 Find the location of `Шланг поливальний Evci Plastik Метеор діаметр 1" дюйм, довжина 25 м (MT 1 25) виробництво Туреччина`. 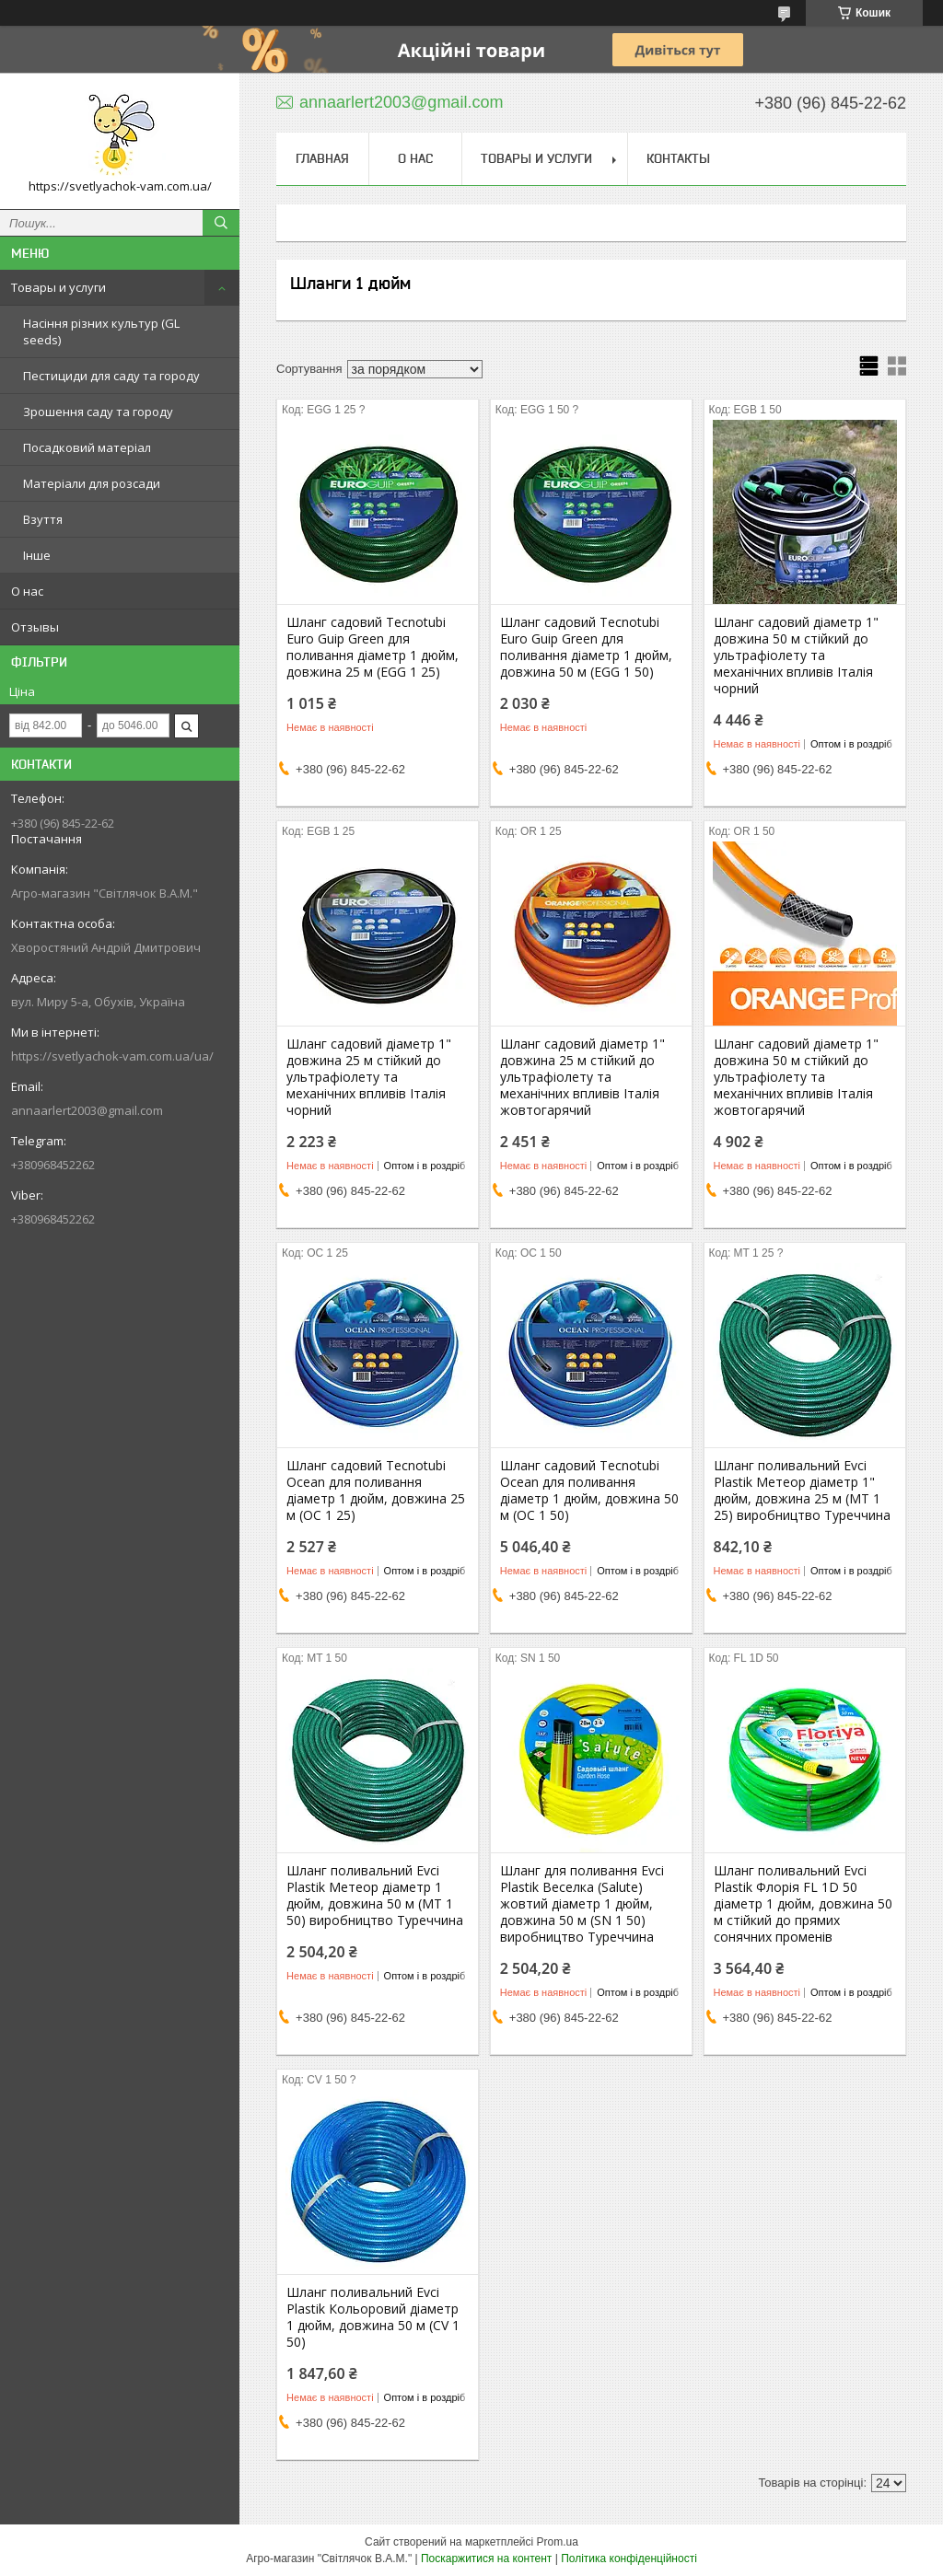

Шланг поливальний Evci Plastik Метеор діаметр 1" дюйм, довжина 25 м (MT 1 25) виробництво Туреччина is located at coordinates (802, 1490).